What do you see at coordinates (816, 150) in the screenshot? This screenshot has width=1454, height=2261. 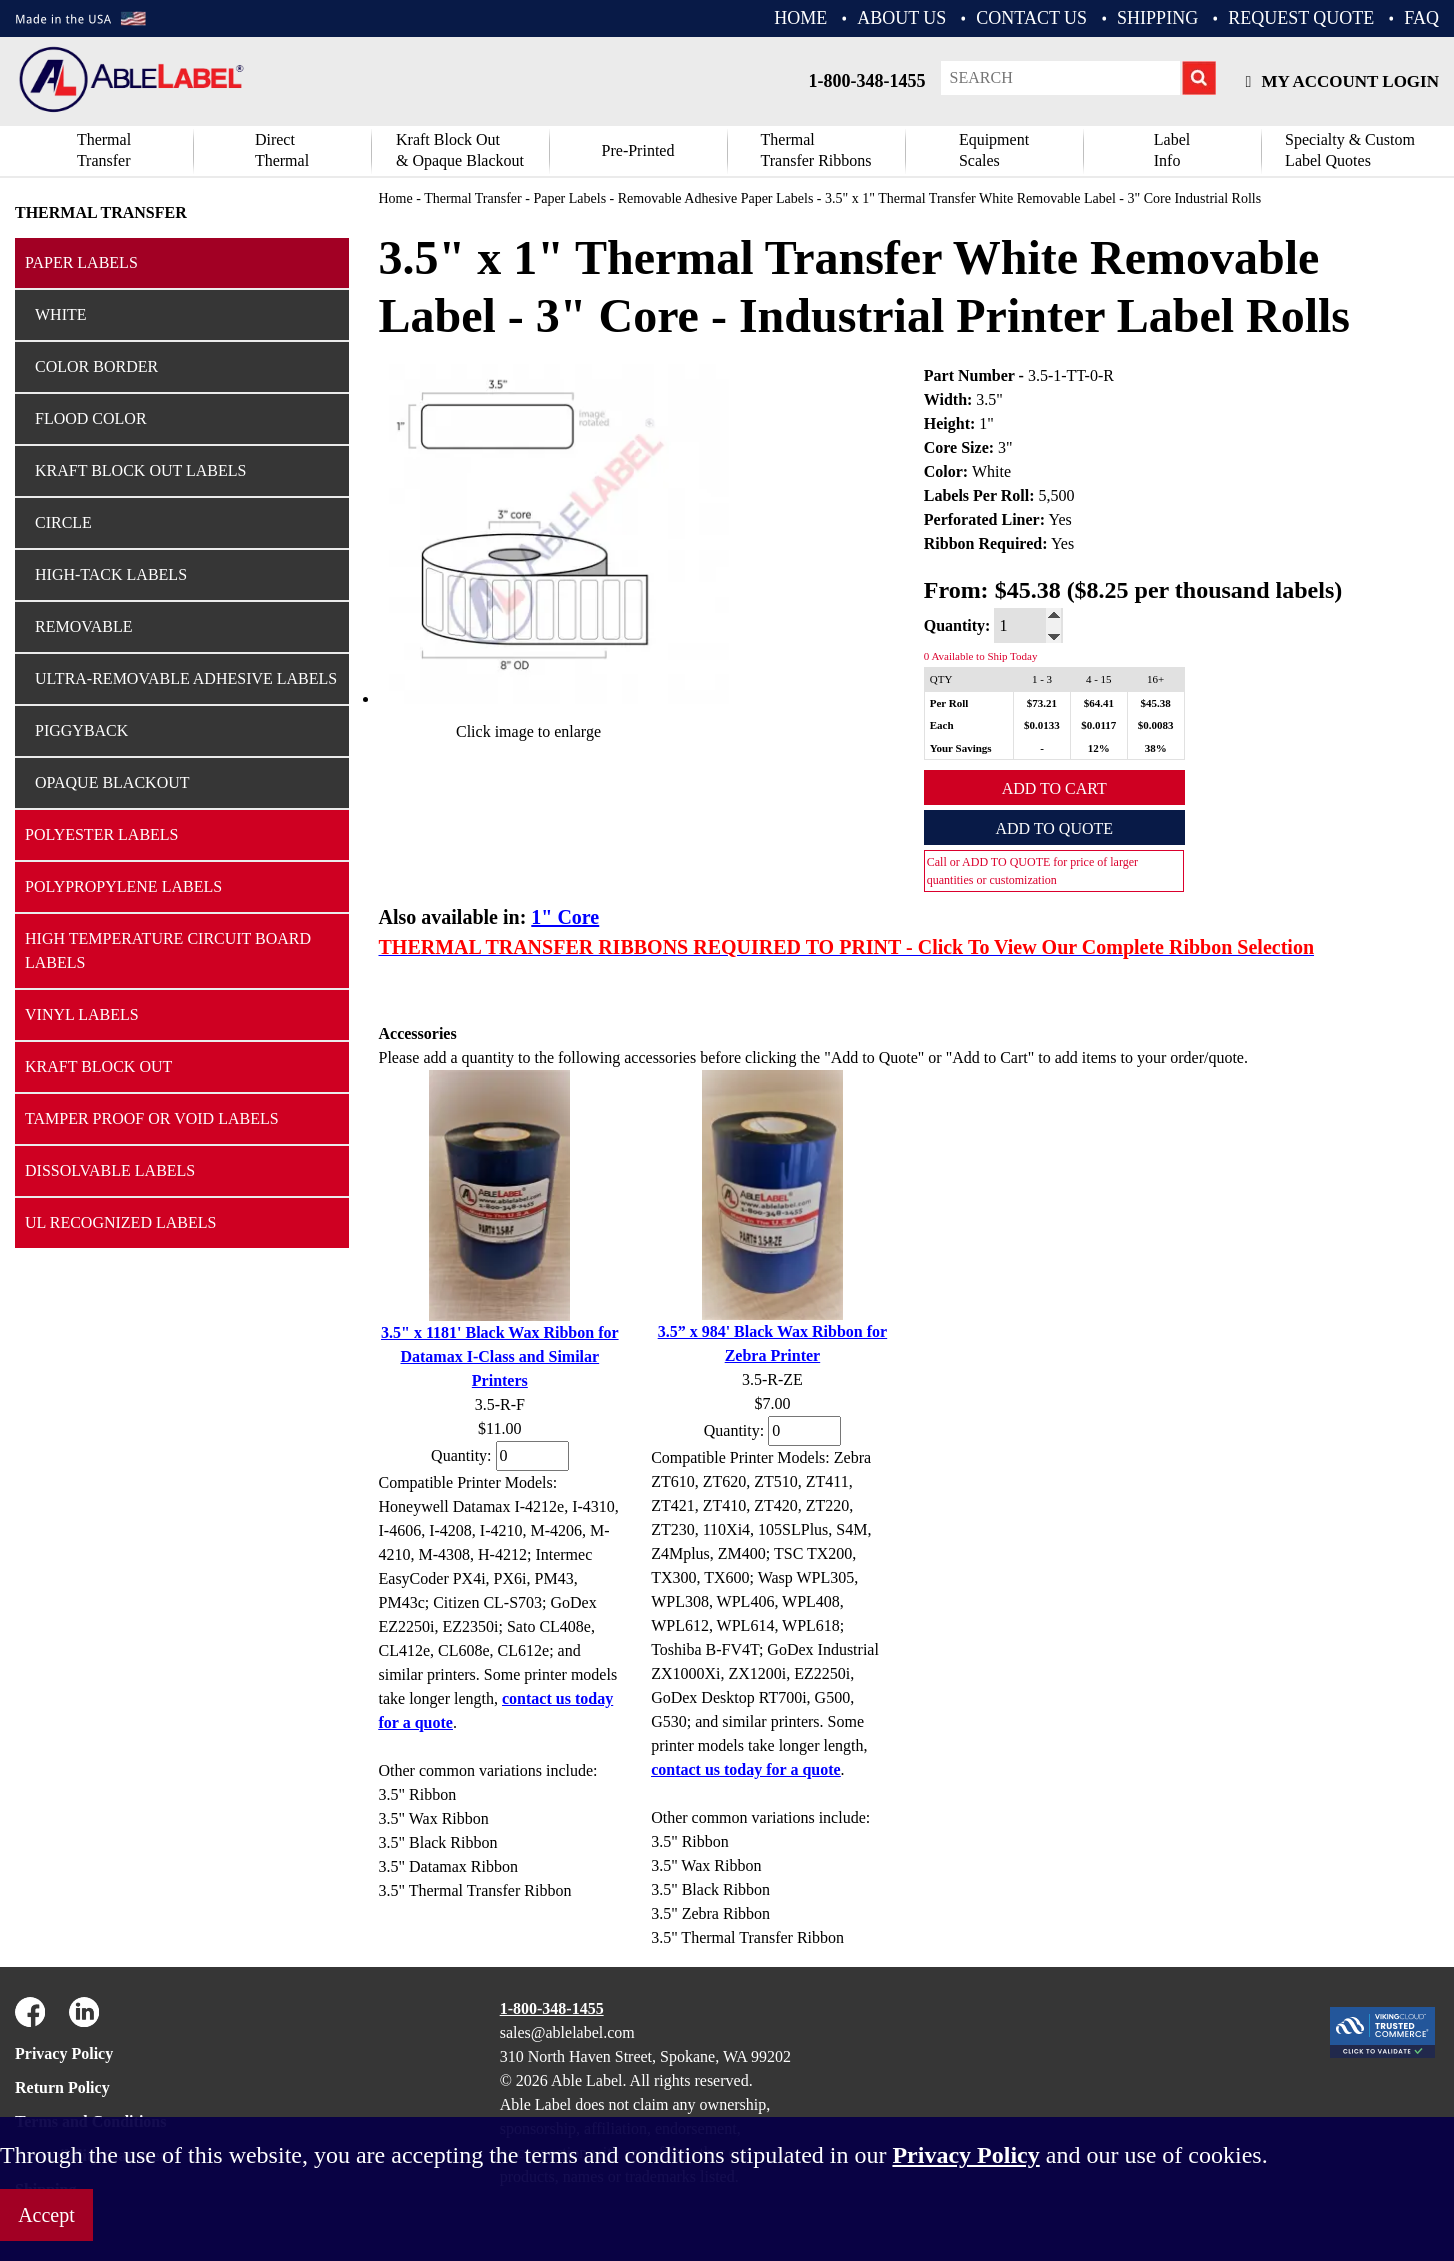 I see `ThermalTransfer Ribbons` at bounding box center [816, 150].